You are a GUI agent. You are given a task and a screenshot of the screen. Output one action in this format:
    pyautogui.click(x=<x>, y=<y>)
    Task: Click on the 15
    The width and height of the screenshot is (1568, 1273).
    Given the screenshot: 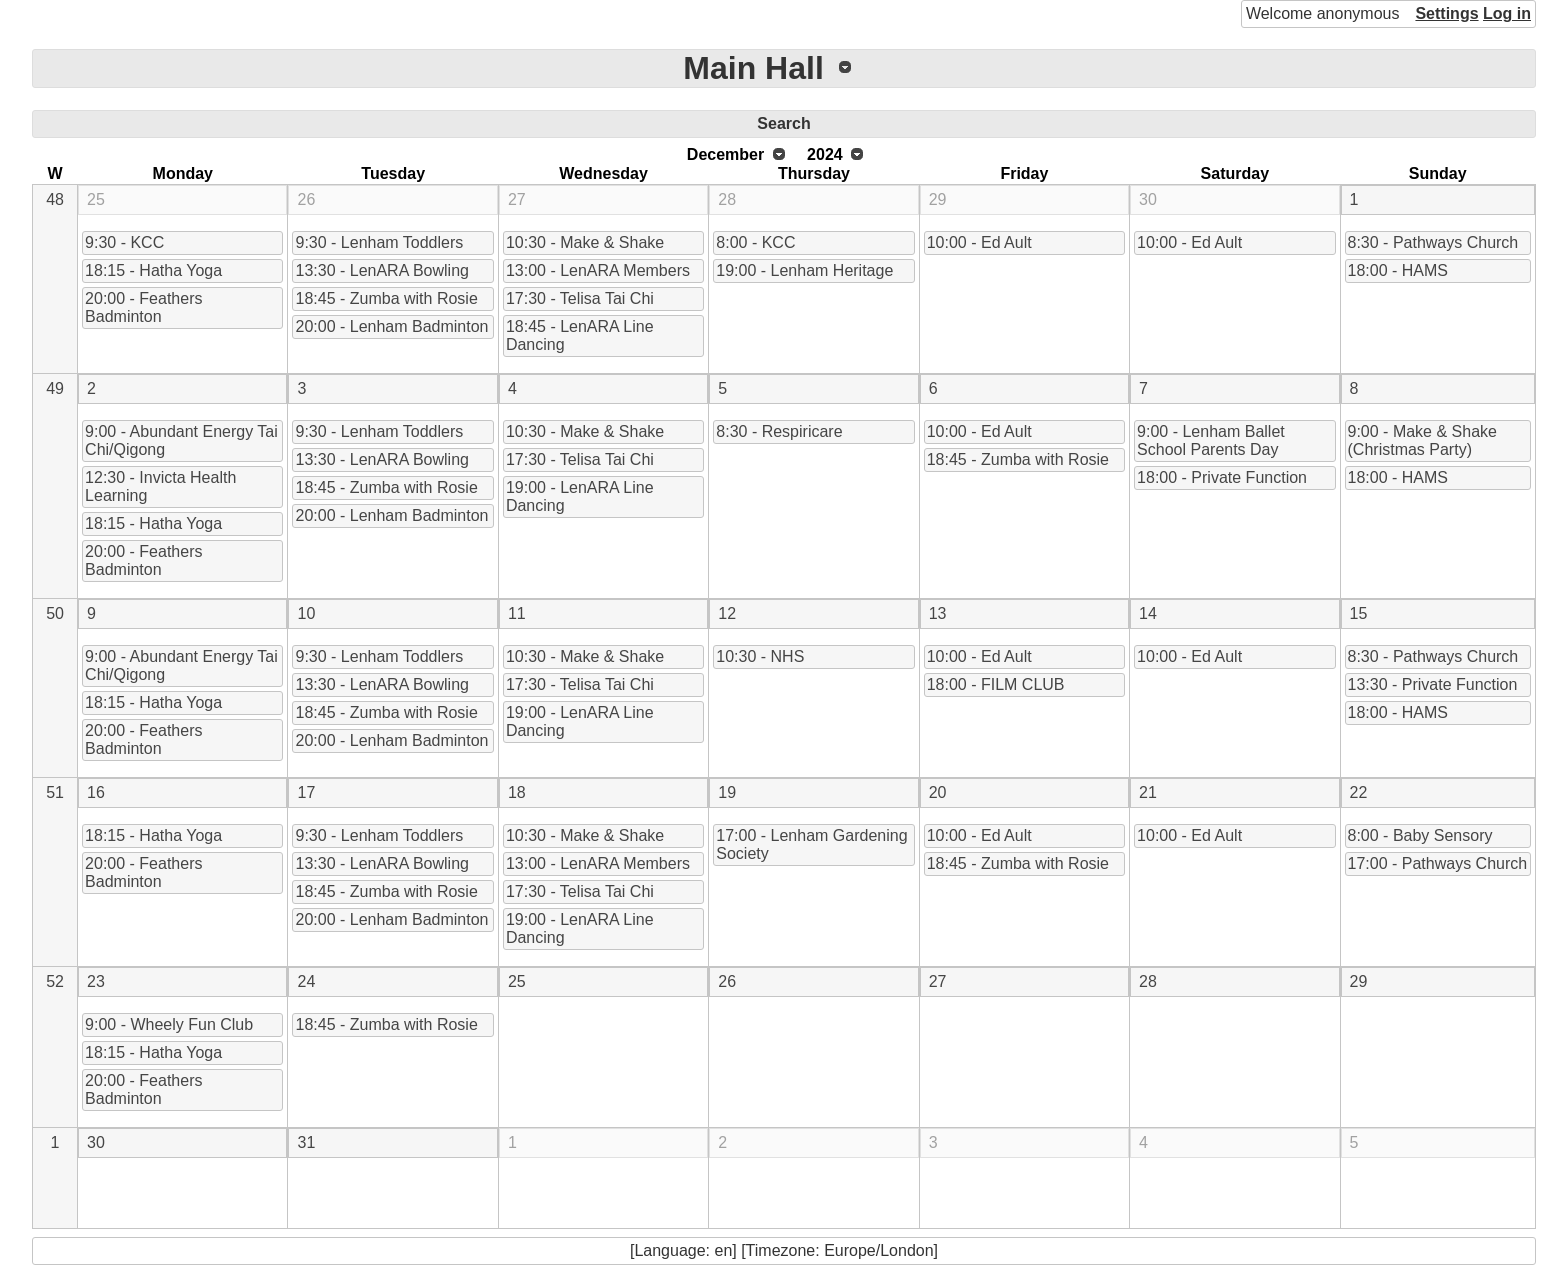 What is the action you would take?
    pyautogui.click(x=1359, y=613)
    